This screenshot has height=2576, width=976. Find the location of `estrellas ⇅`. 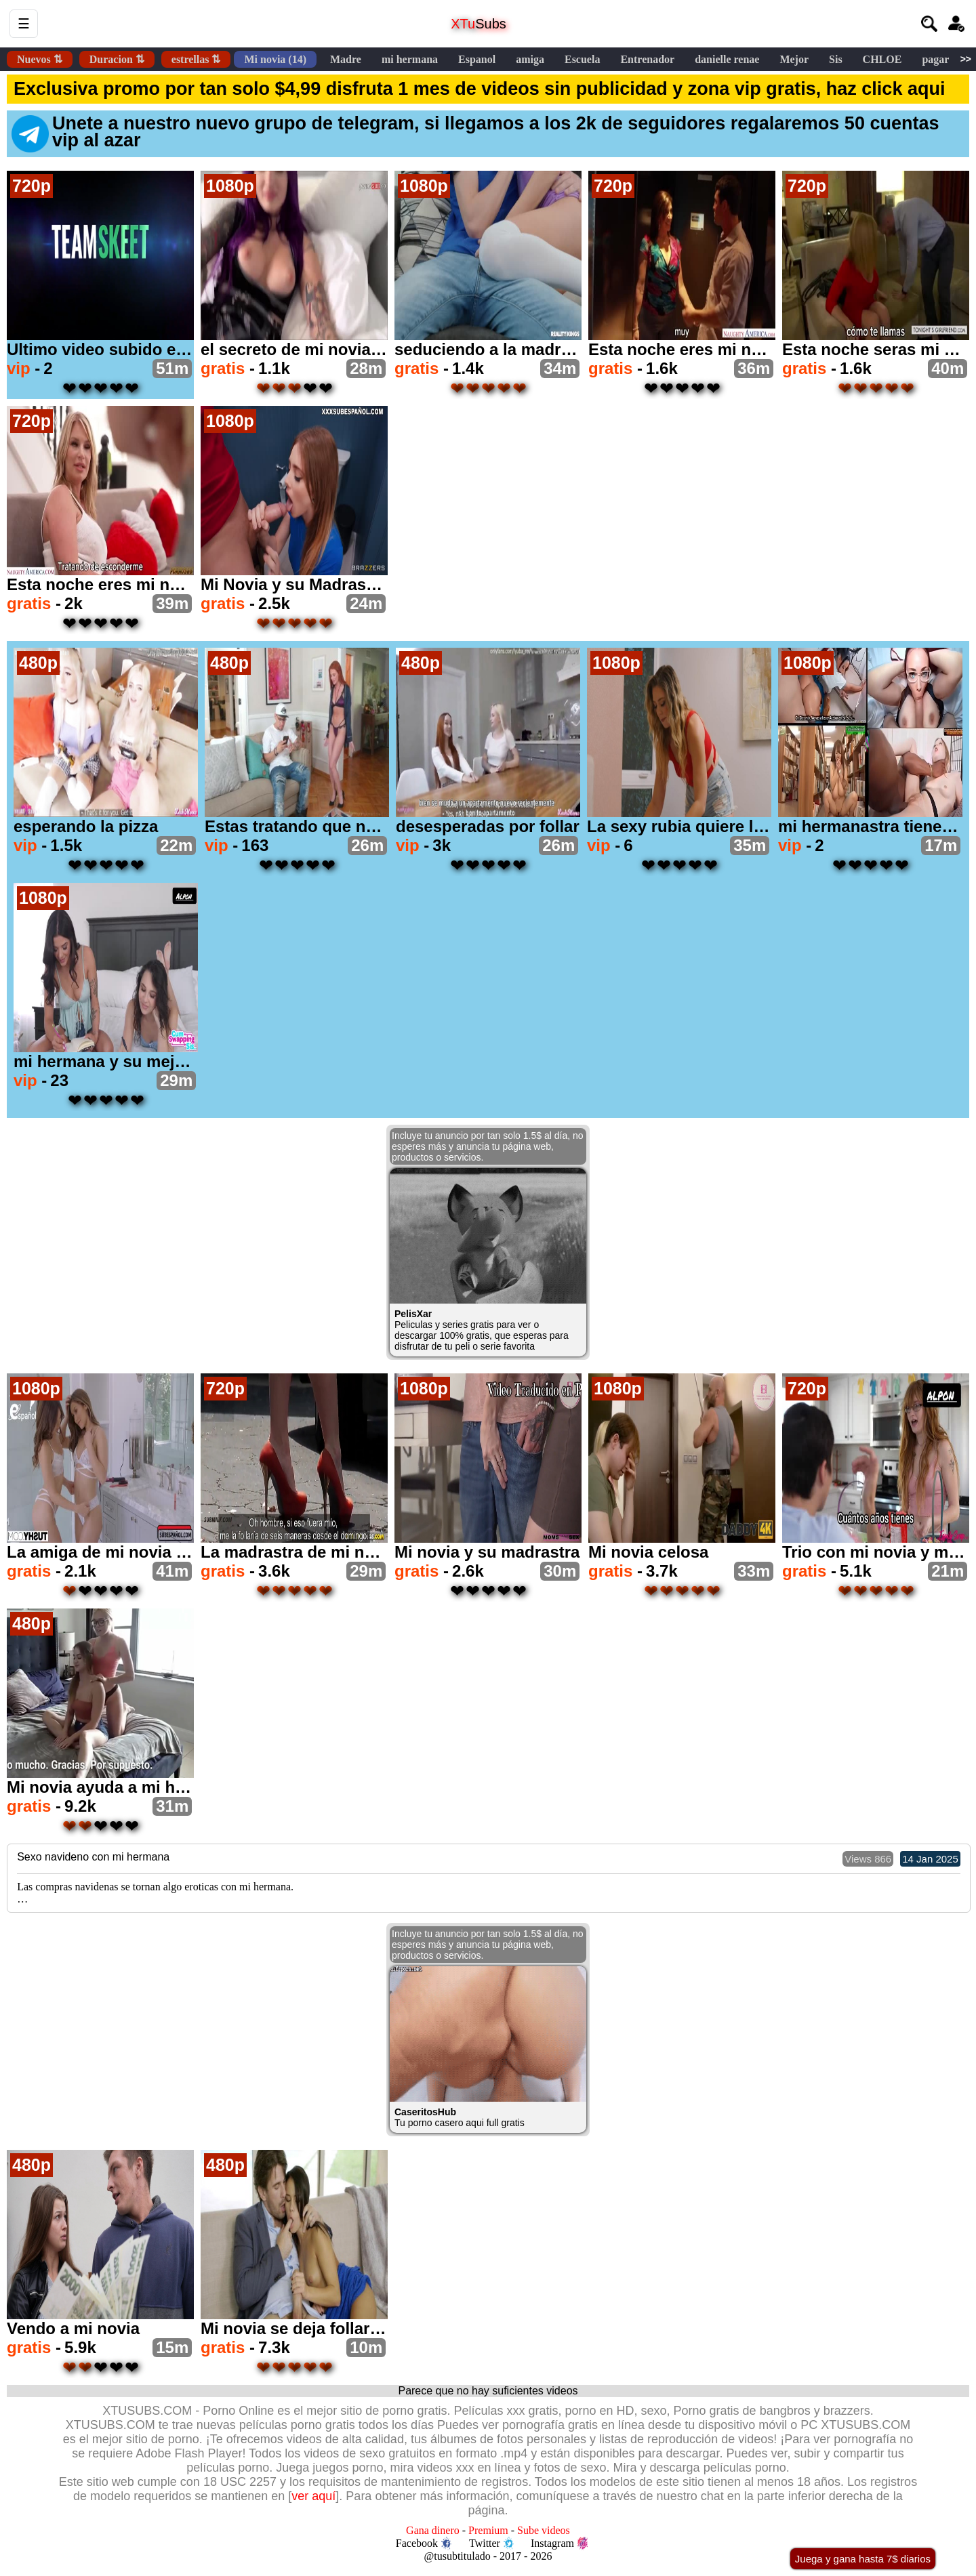

estrellas ⇅ is located at coordinates (196, 59).